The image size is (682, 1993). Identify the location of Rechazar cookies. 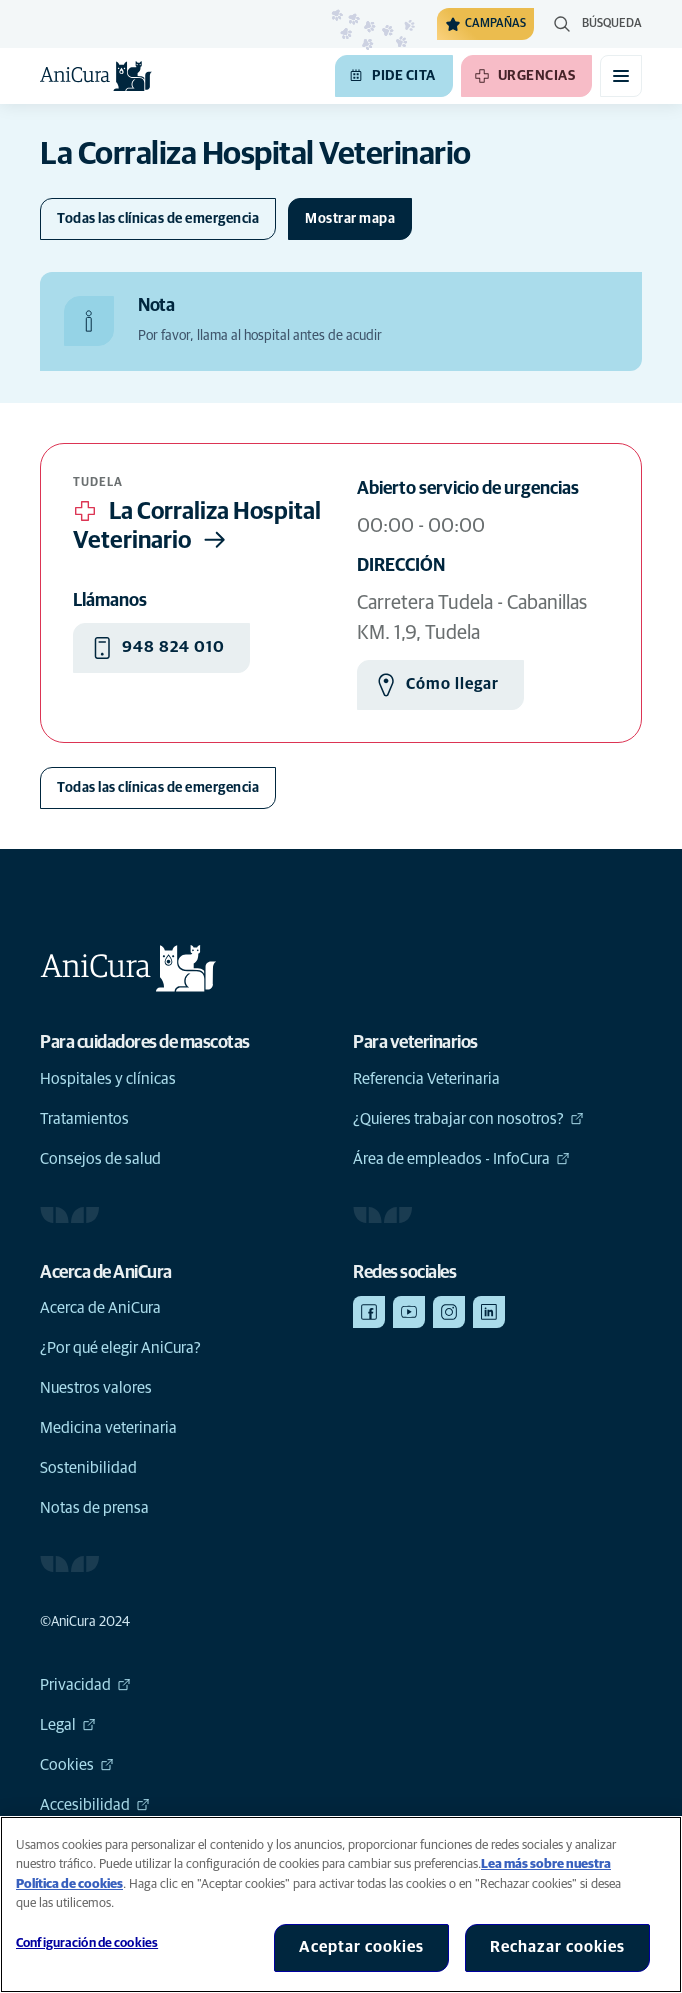
(557, 1947).